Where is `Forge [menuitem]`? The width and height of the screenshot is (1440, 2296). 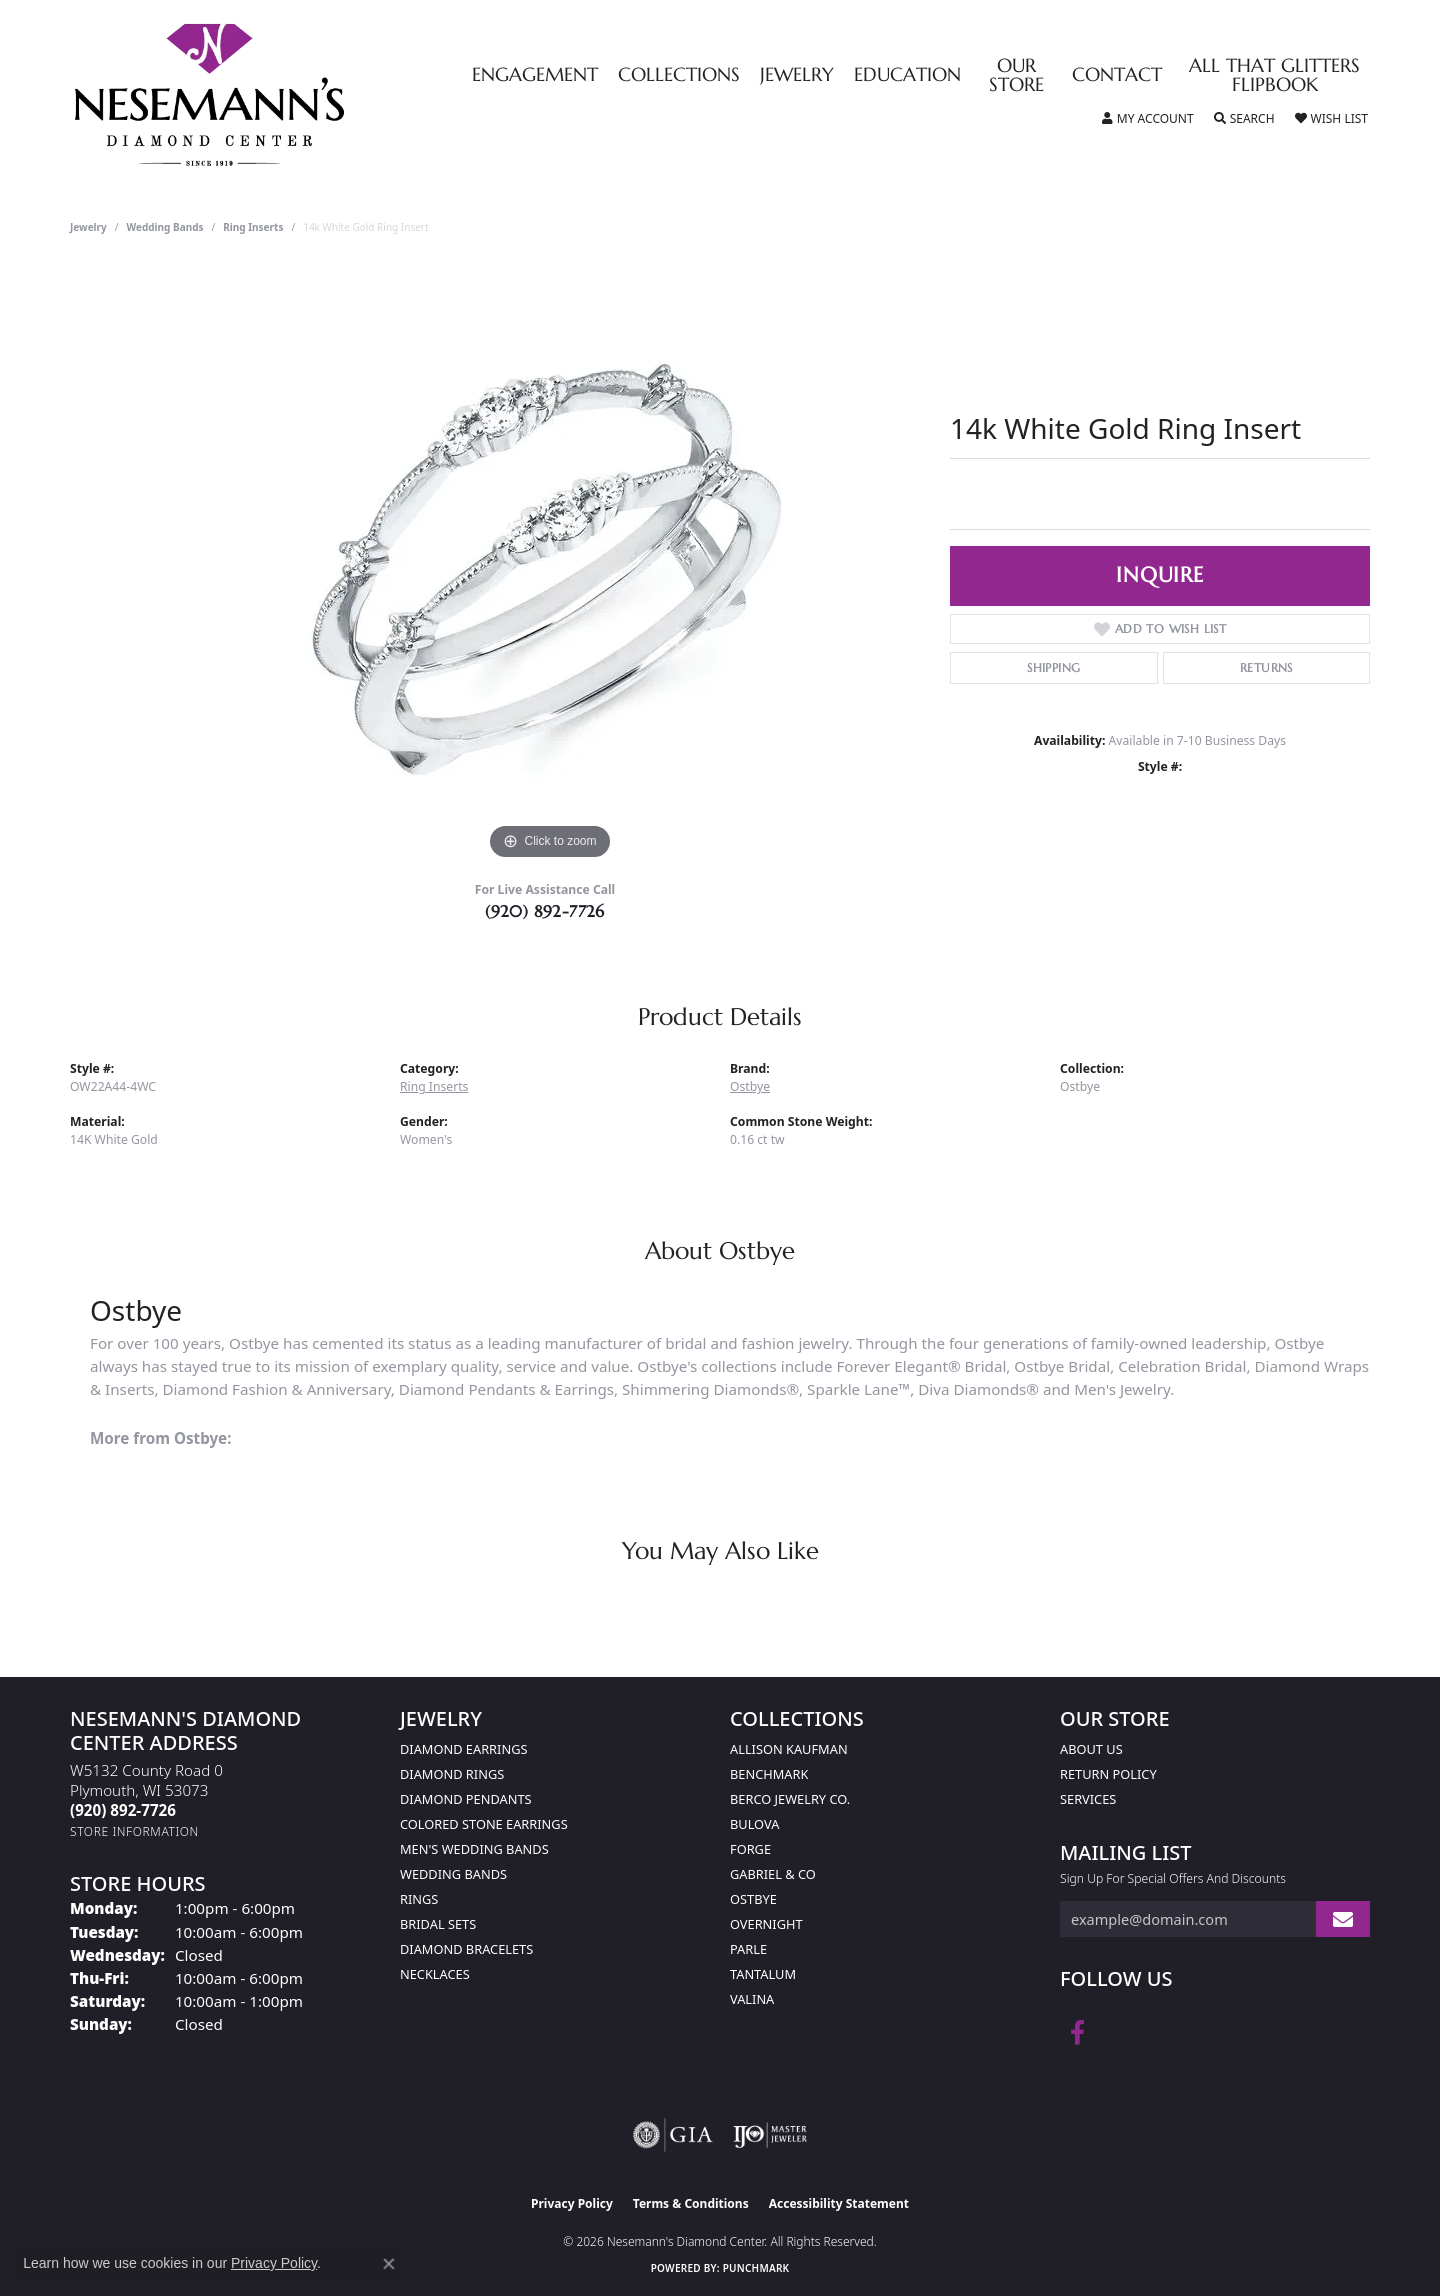 Forge [menuitem] is located at coordinates (750, 1849).